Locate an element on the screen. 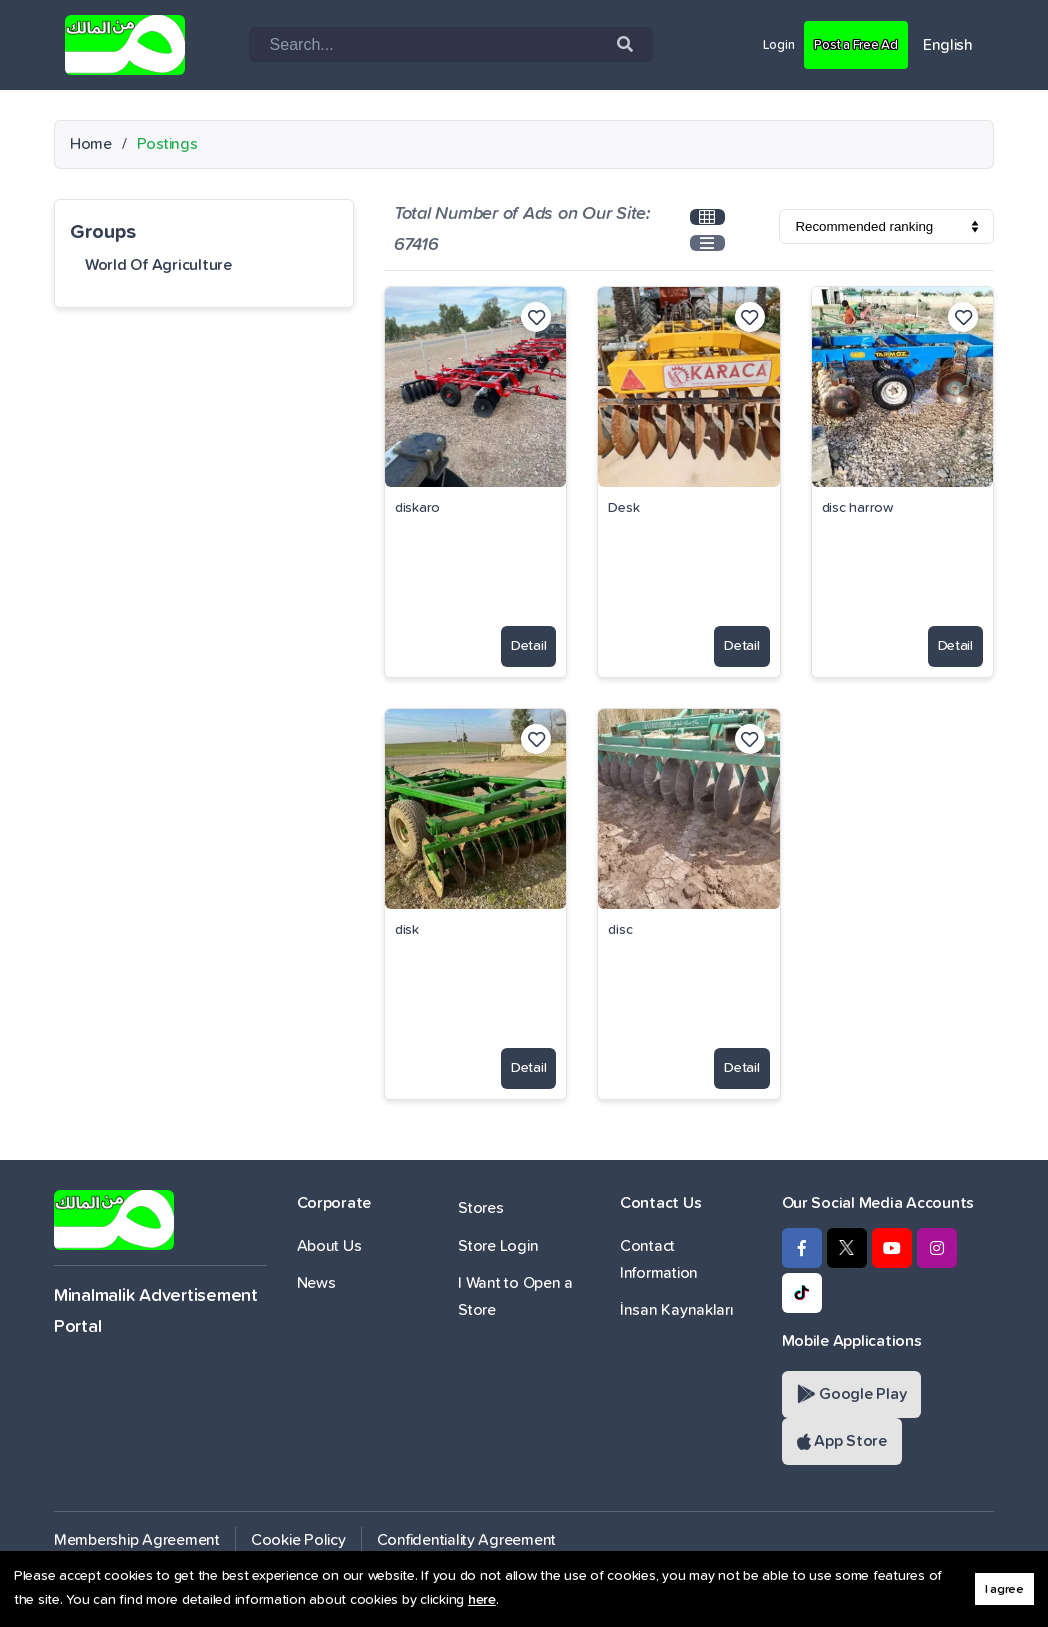 This screenshot has height=1627, width=1048. here is located at coordinates (482, 1600).